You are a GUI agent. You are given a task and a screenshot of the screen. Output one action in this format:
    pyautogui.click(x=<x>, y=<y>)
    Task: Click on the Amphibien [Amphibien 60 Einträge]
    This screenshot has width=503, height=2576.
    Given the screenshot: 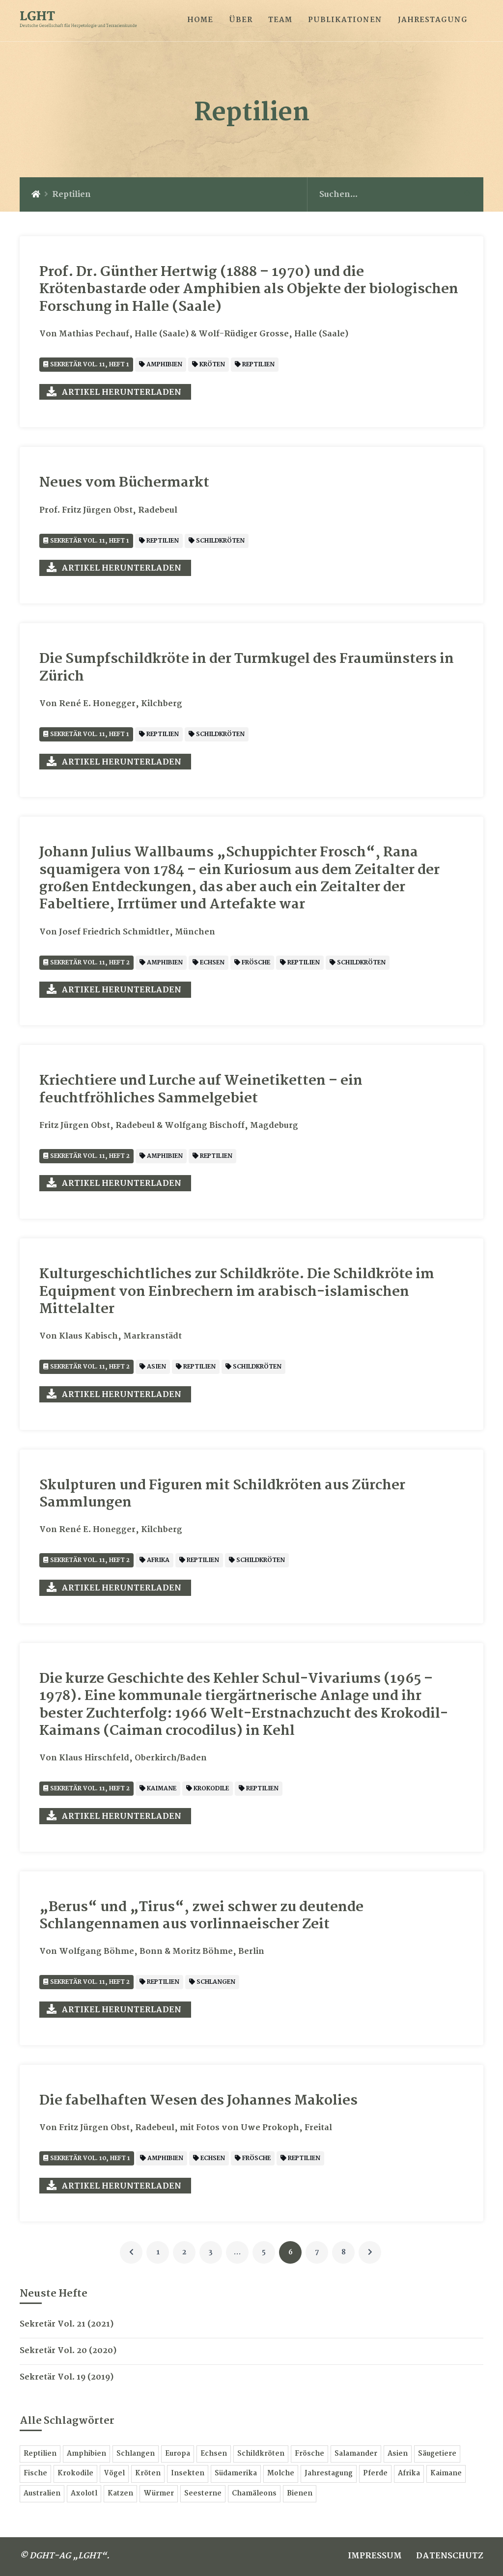 What is the action you would take?
    pyautogui.click(x=86, y=2454)
    